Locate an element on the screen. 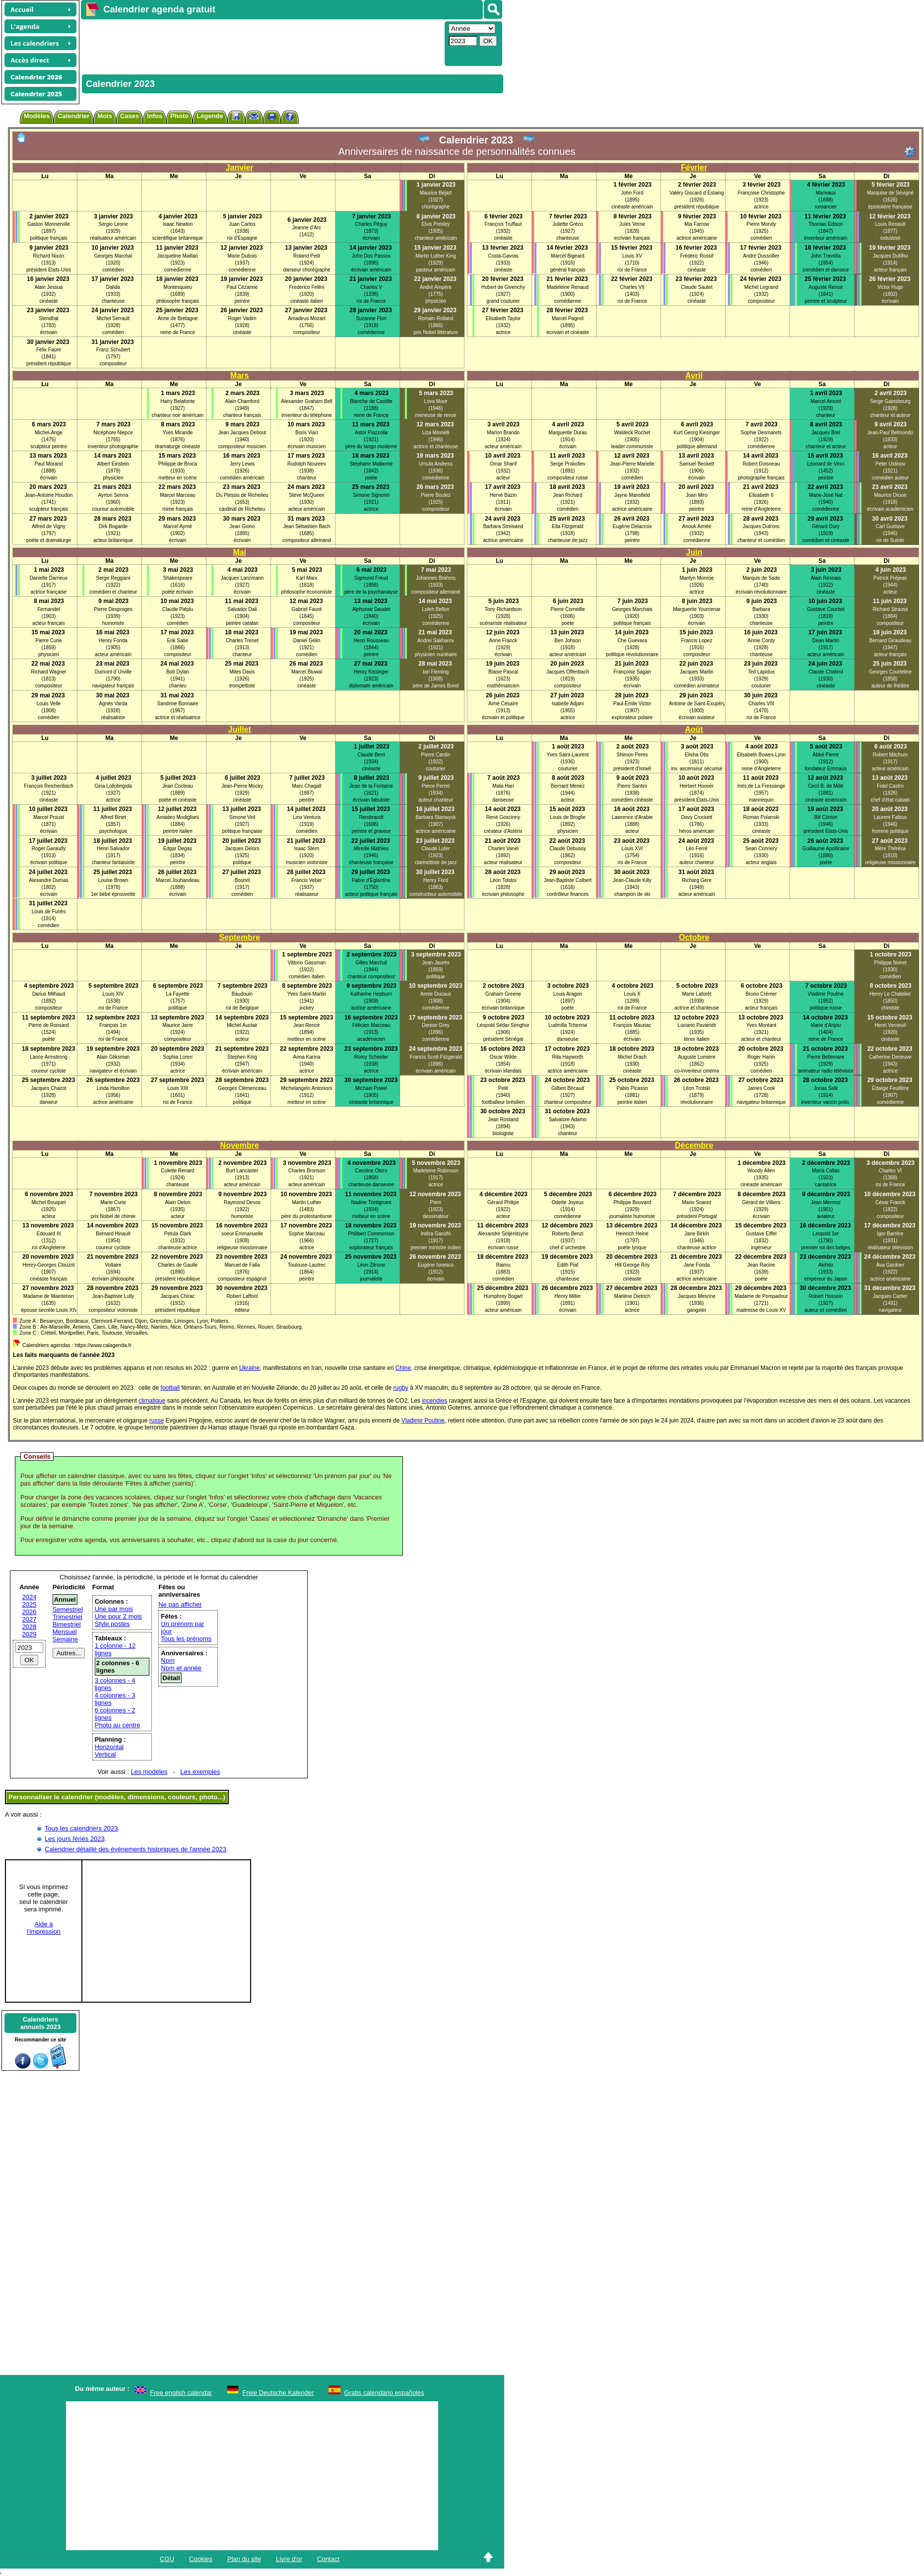 This screenshot has height=2576, width=924. Style postes is located at coordinates (112, 1623).